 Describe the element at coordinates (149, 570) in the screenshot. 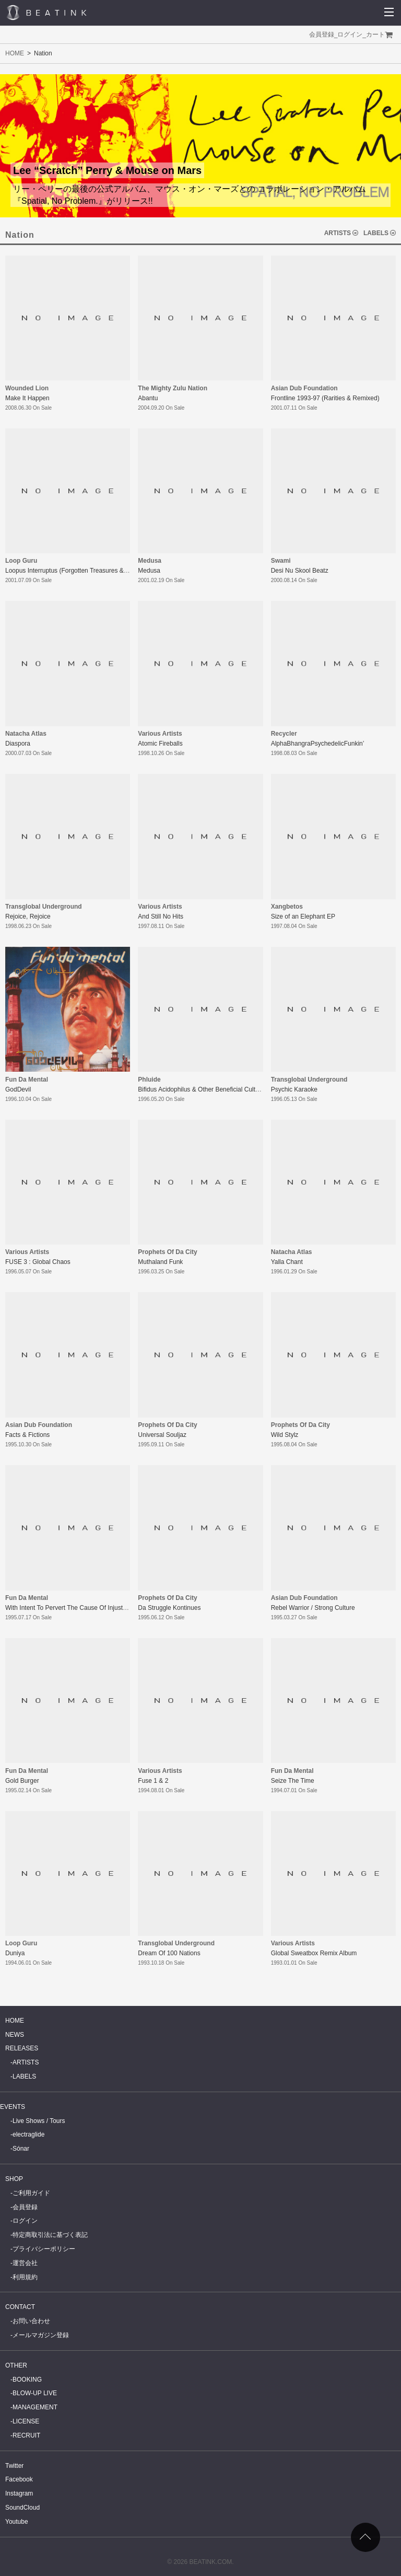

I see `Medusa` at that location.